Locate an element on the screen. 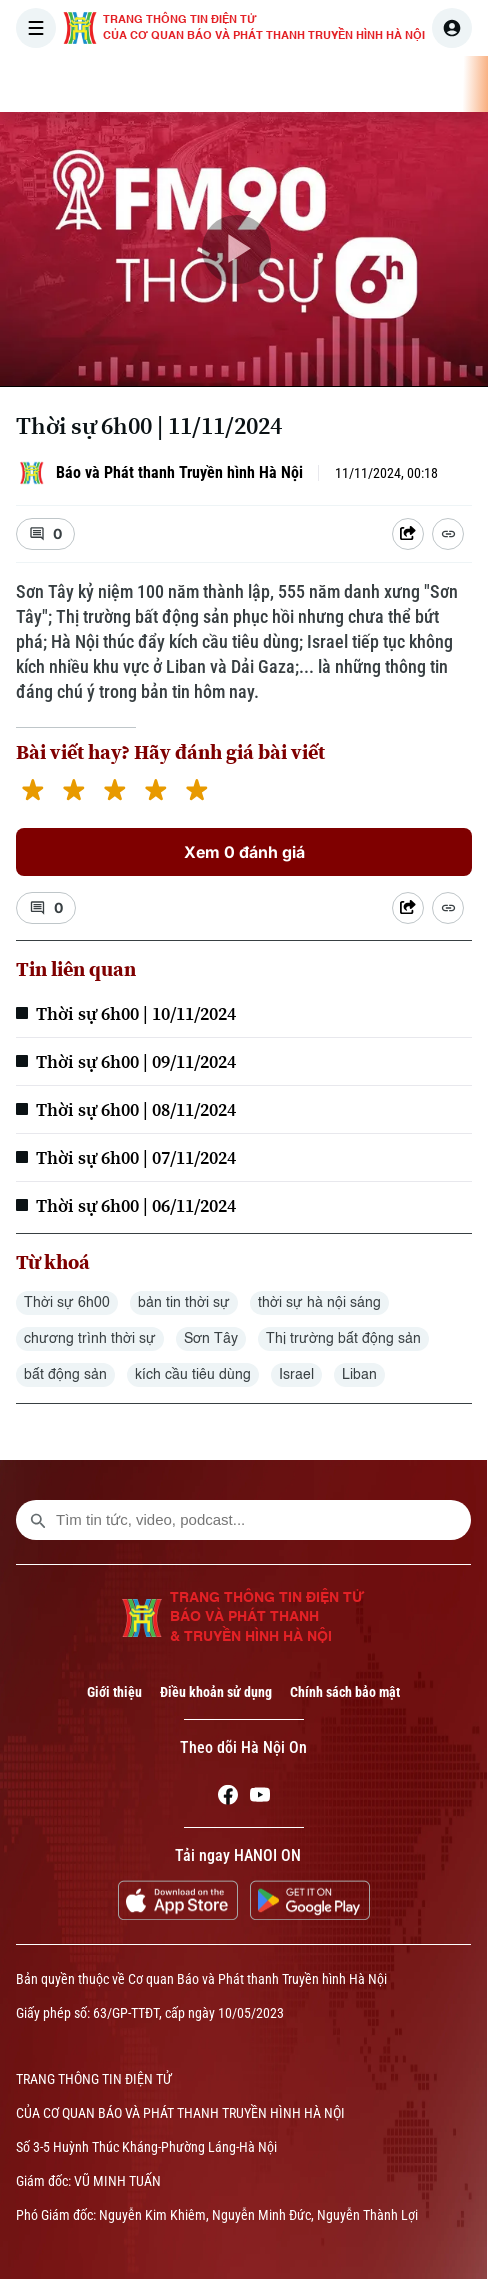  [5 stars] is located at coordinates (196, 792).